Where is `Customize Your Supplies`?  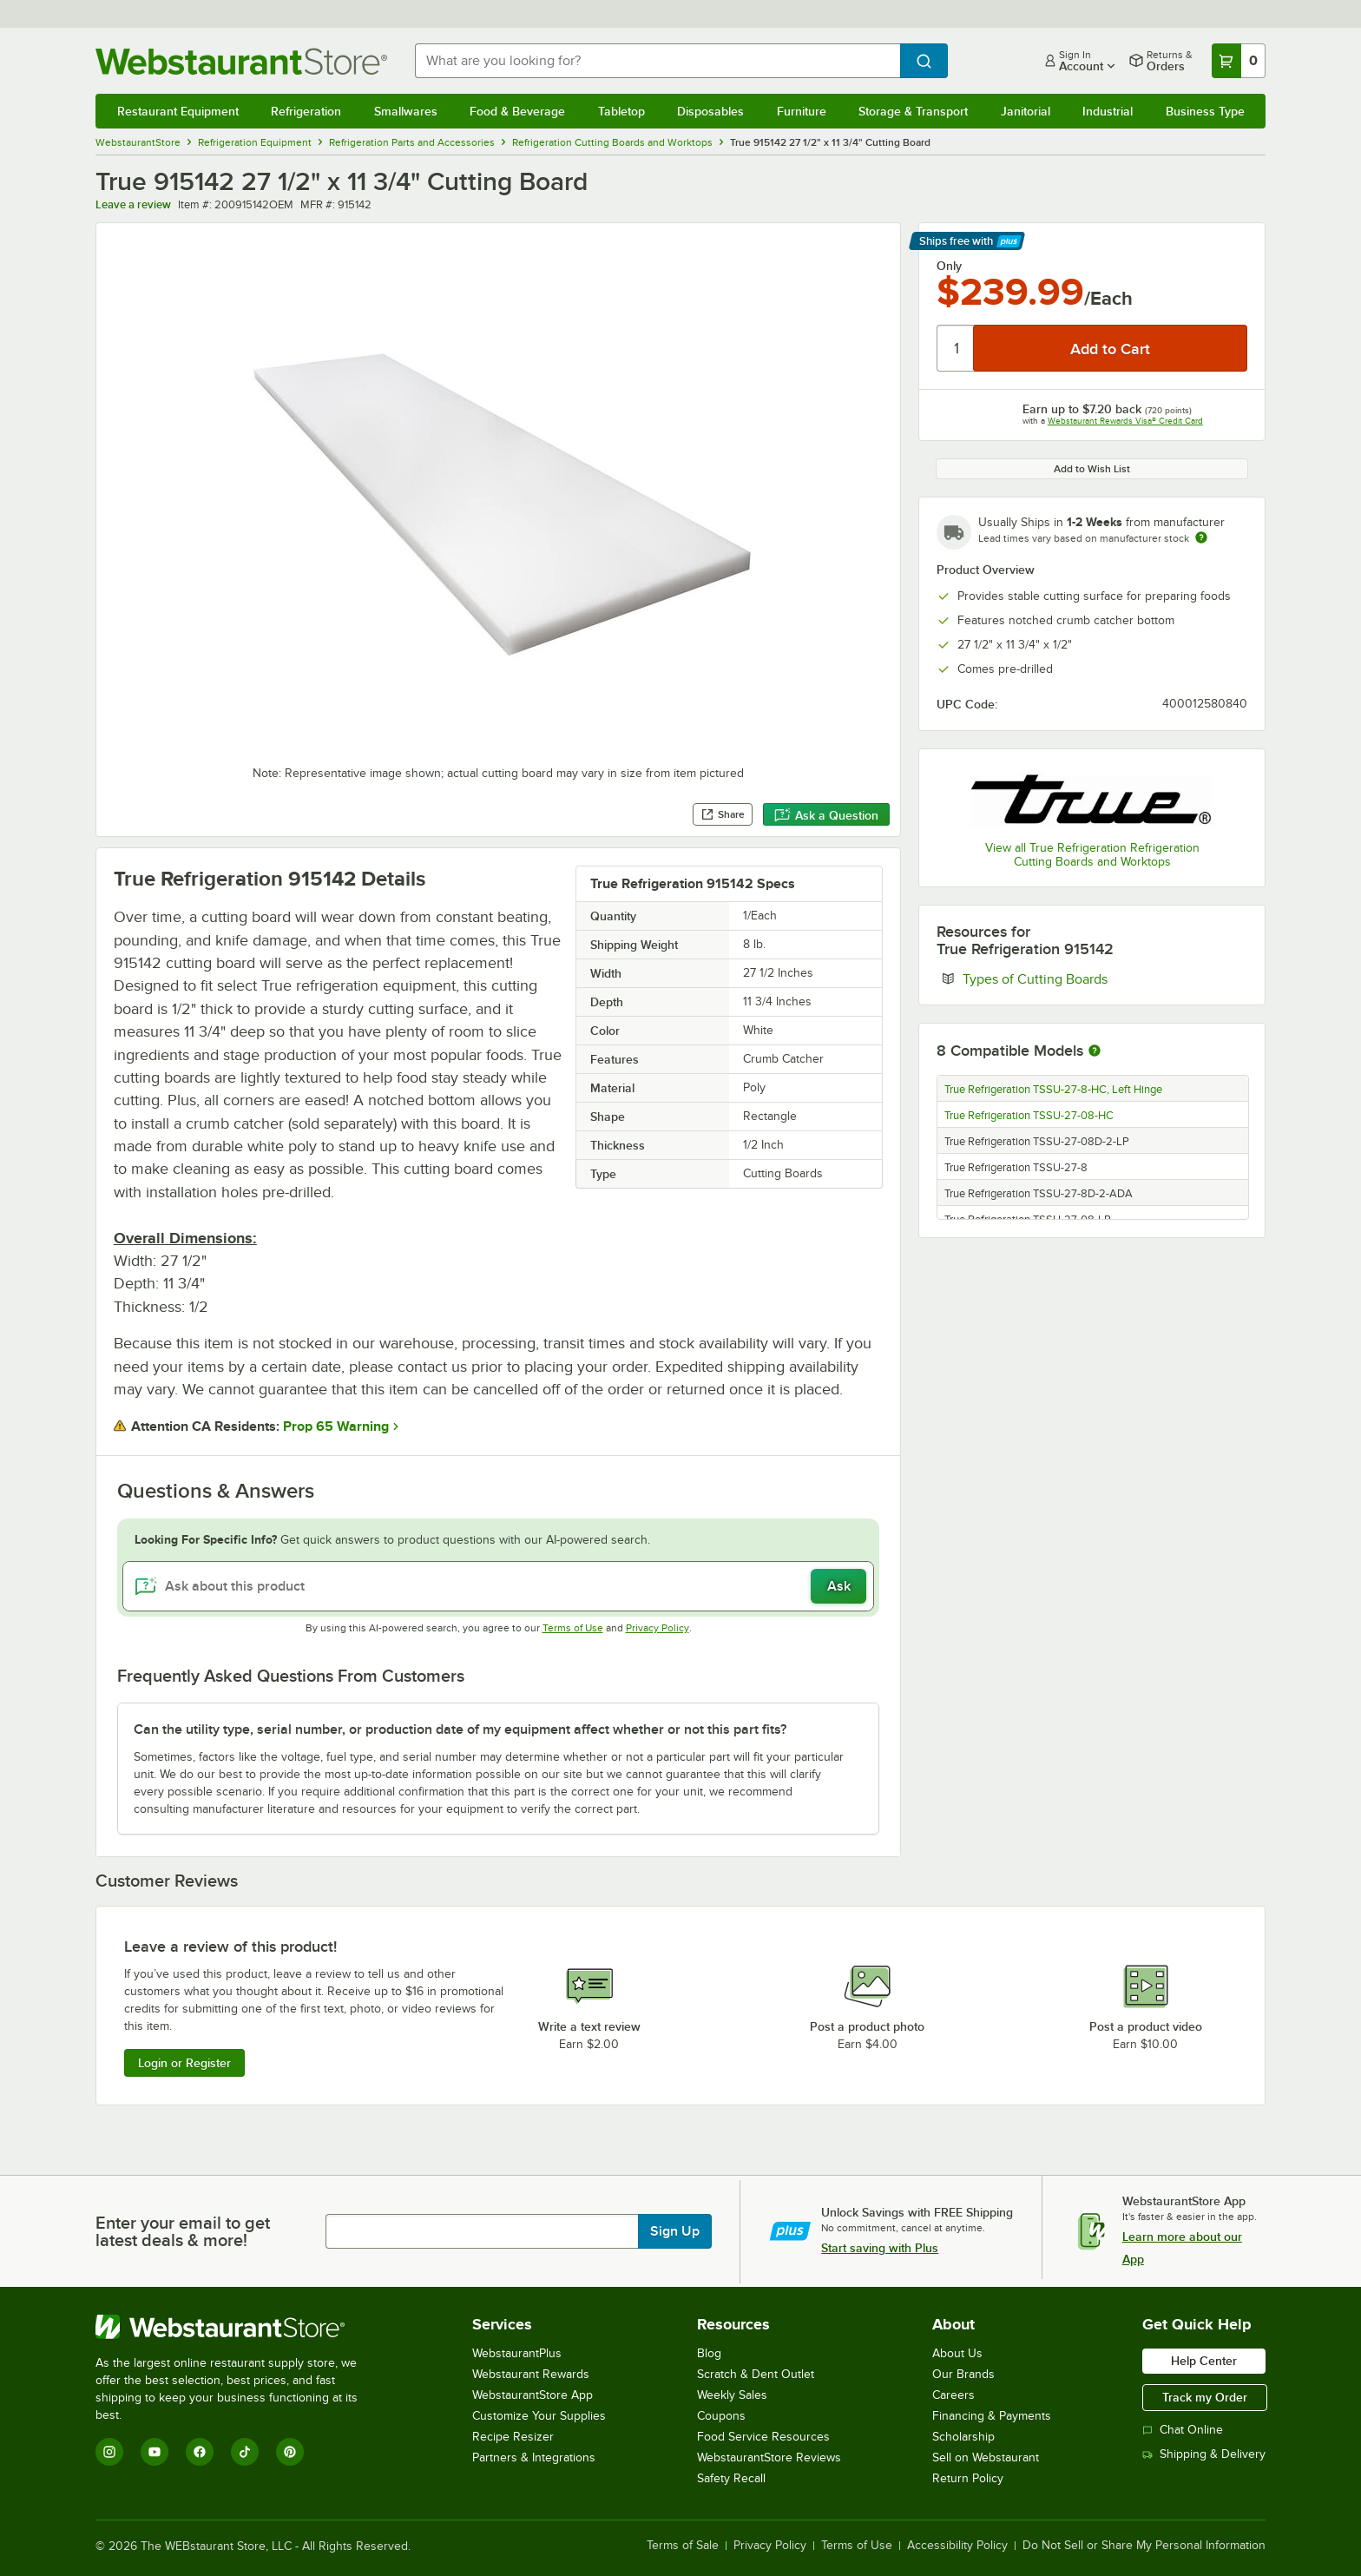
Customize Your Supplies is located at coordinates (539, 2415).